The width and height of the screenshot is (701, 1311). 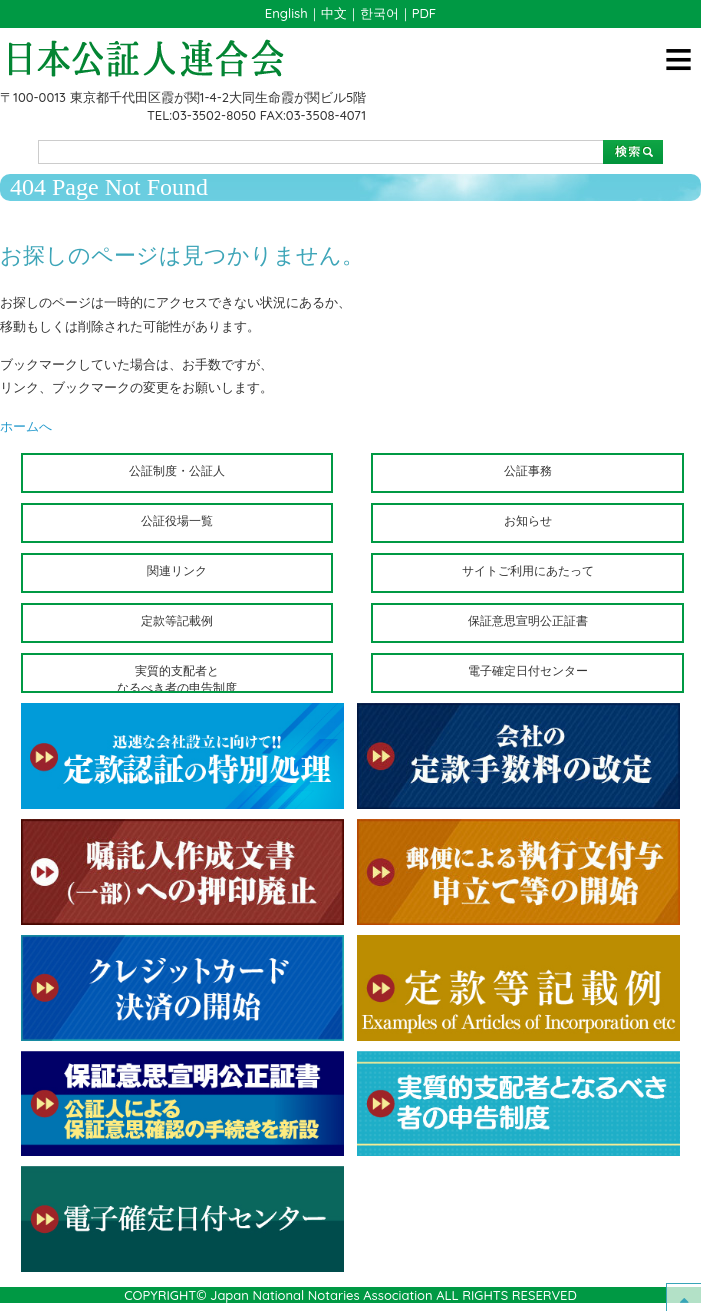 I want to click on サイトご利用にあたって, so click(x=528, y=570).